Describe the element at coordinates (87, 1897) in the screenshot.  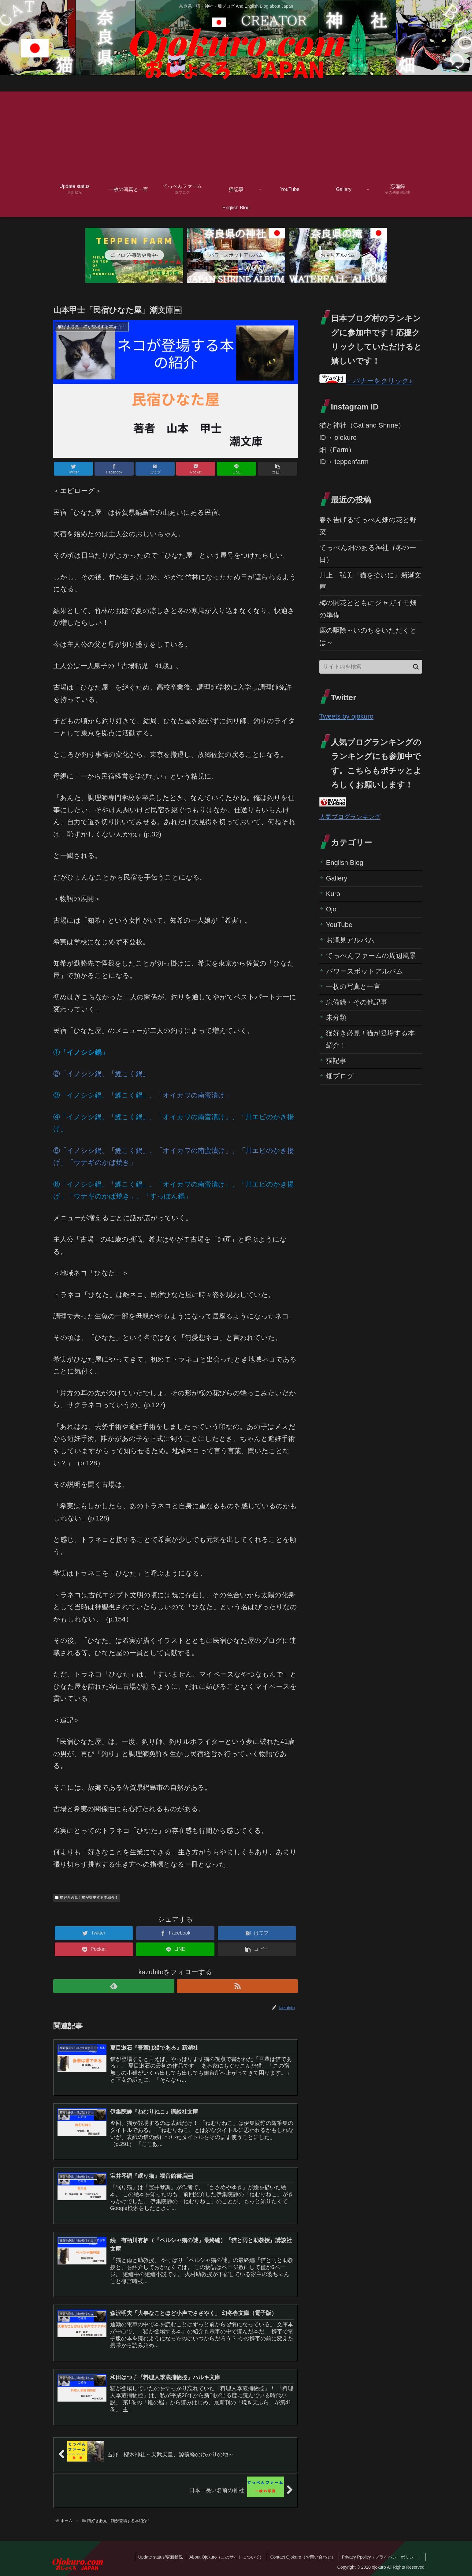
I see `猫好き必見！猫が登場する本紹介！` at that location.